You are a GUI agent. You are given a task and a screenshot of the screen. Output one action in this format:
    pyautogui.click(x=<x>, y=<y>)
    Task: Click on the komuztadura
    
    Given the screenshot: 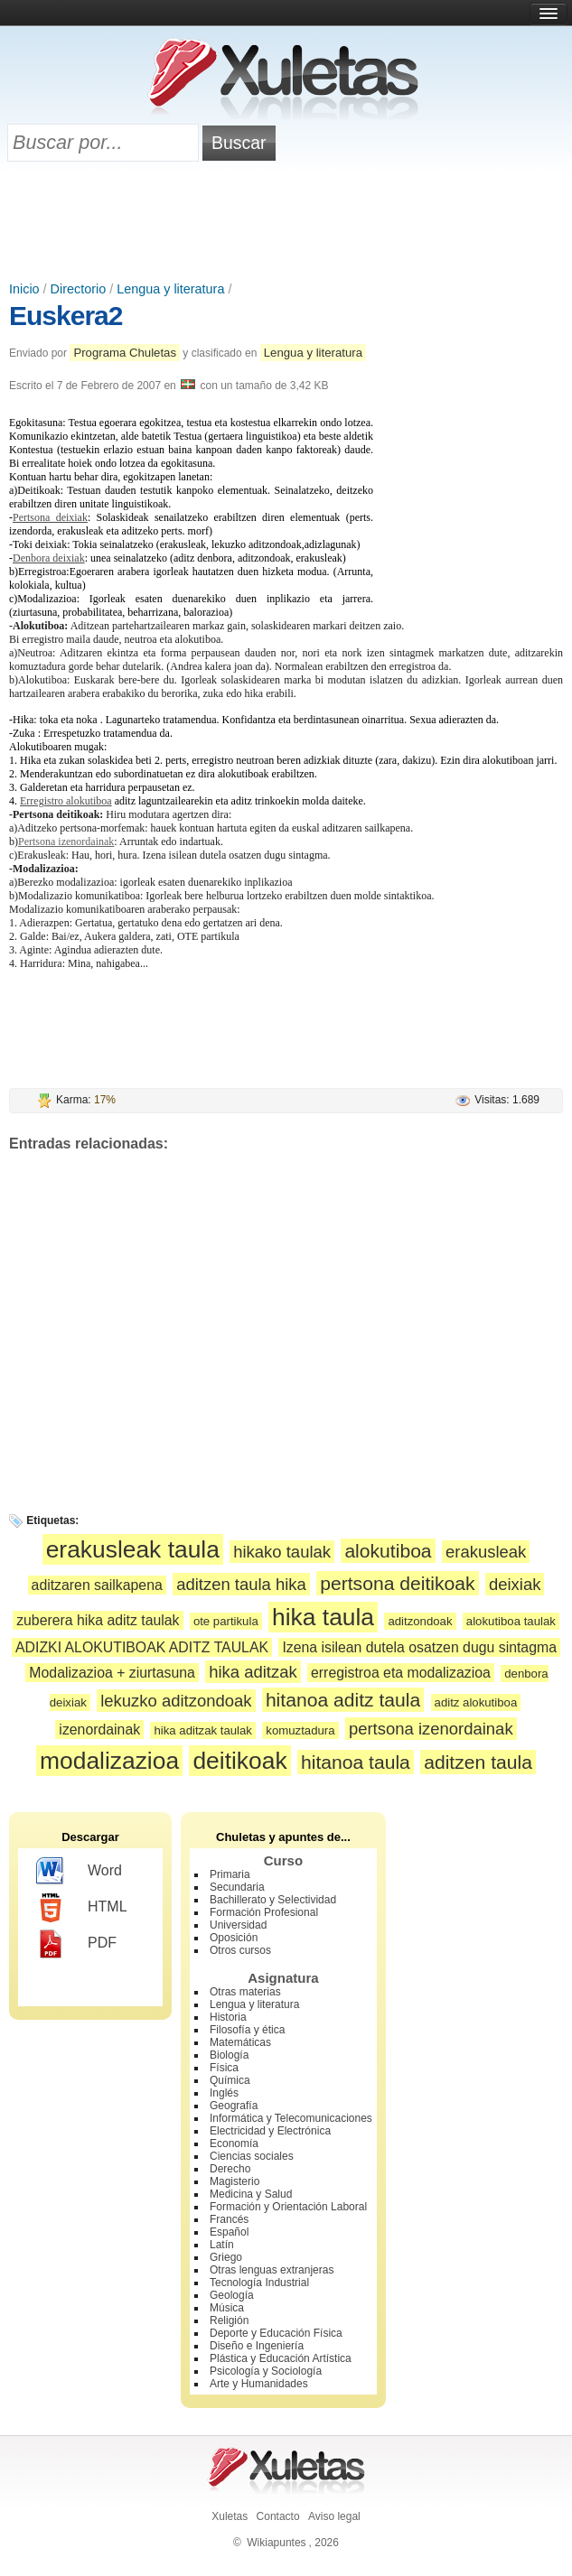 What is the action you would take?
    pyautogui.click(x=300, y=1730)
    